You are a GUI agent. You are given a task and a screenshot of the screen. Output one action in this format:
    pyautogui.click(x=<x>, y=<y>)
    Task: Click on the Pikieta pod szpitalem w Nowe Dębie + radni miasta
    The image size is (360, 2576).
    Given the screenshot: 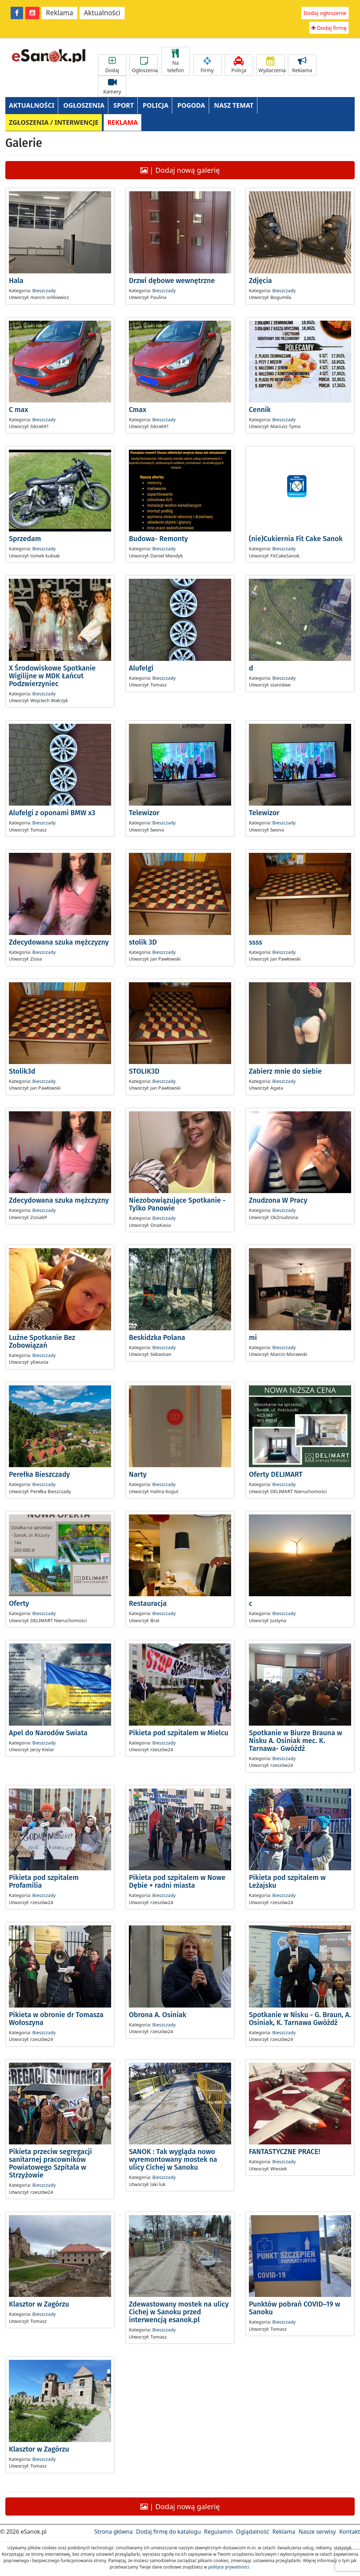 What is the action you would take?
    pyautogui.click(x=177, y=1881)
    